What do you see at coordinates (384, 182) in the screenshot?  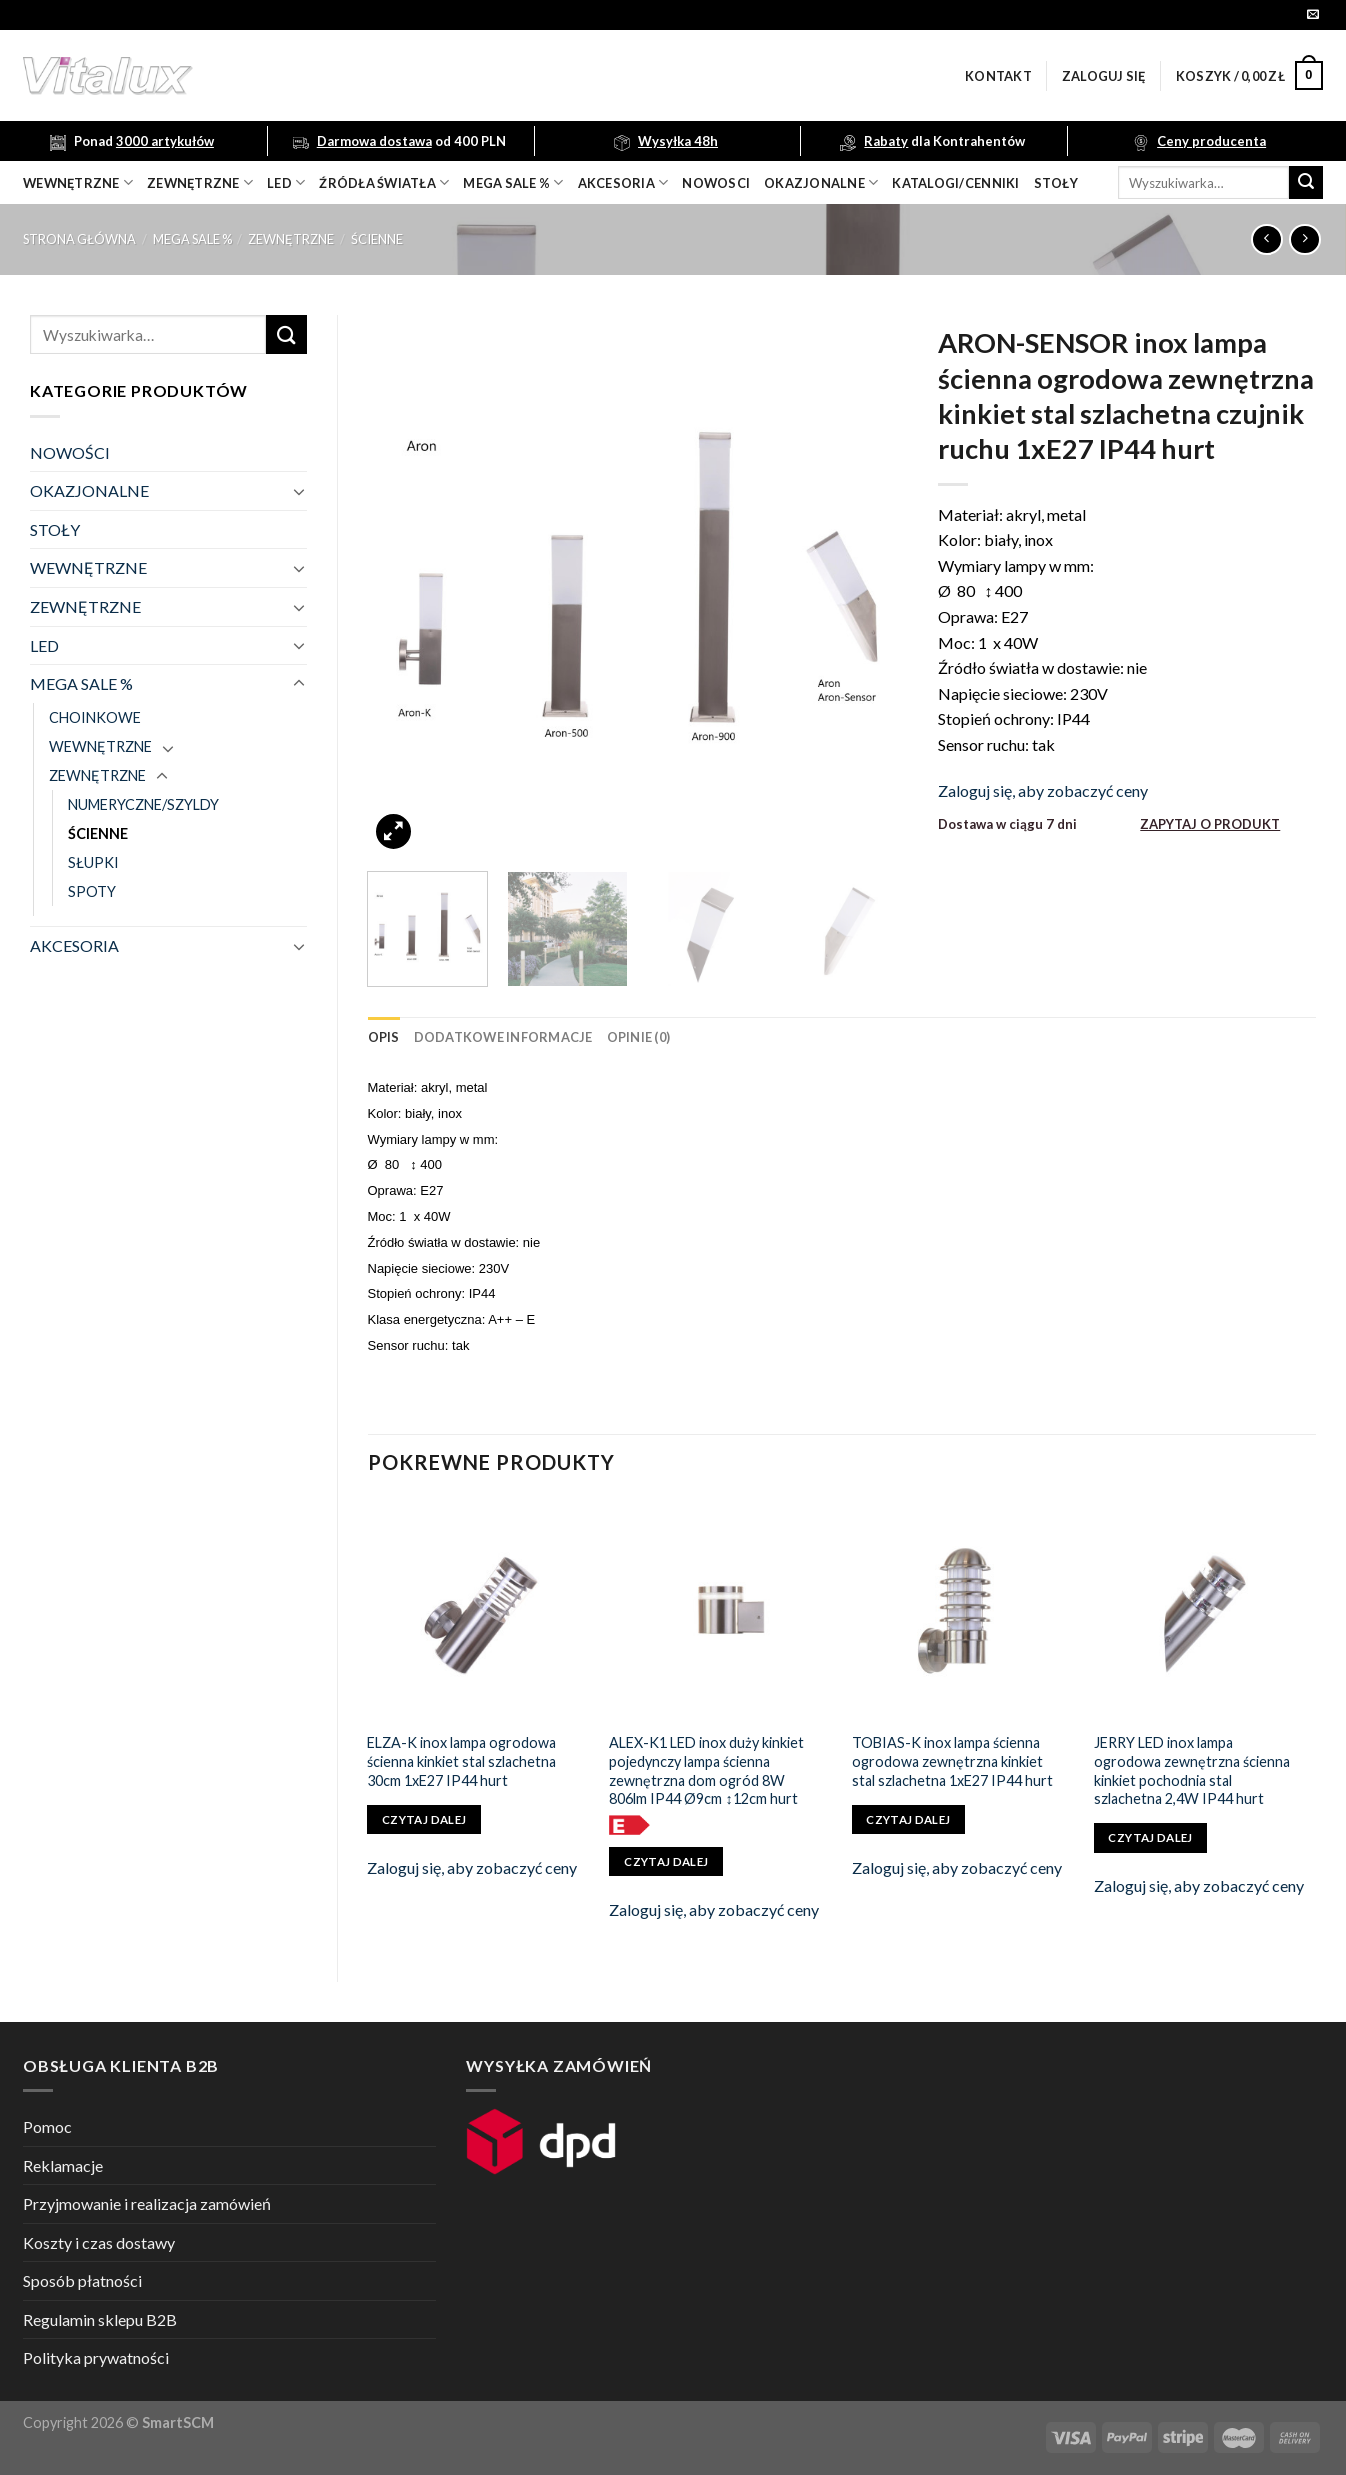 I see `źródła światła` at bounding box center [384, 182].